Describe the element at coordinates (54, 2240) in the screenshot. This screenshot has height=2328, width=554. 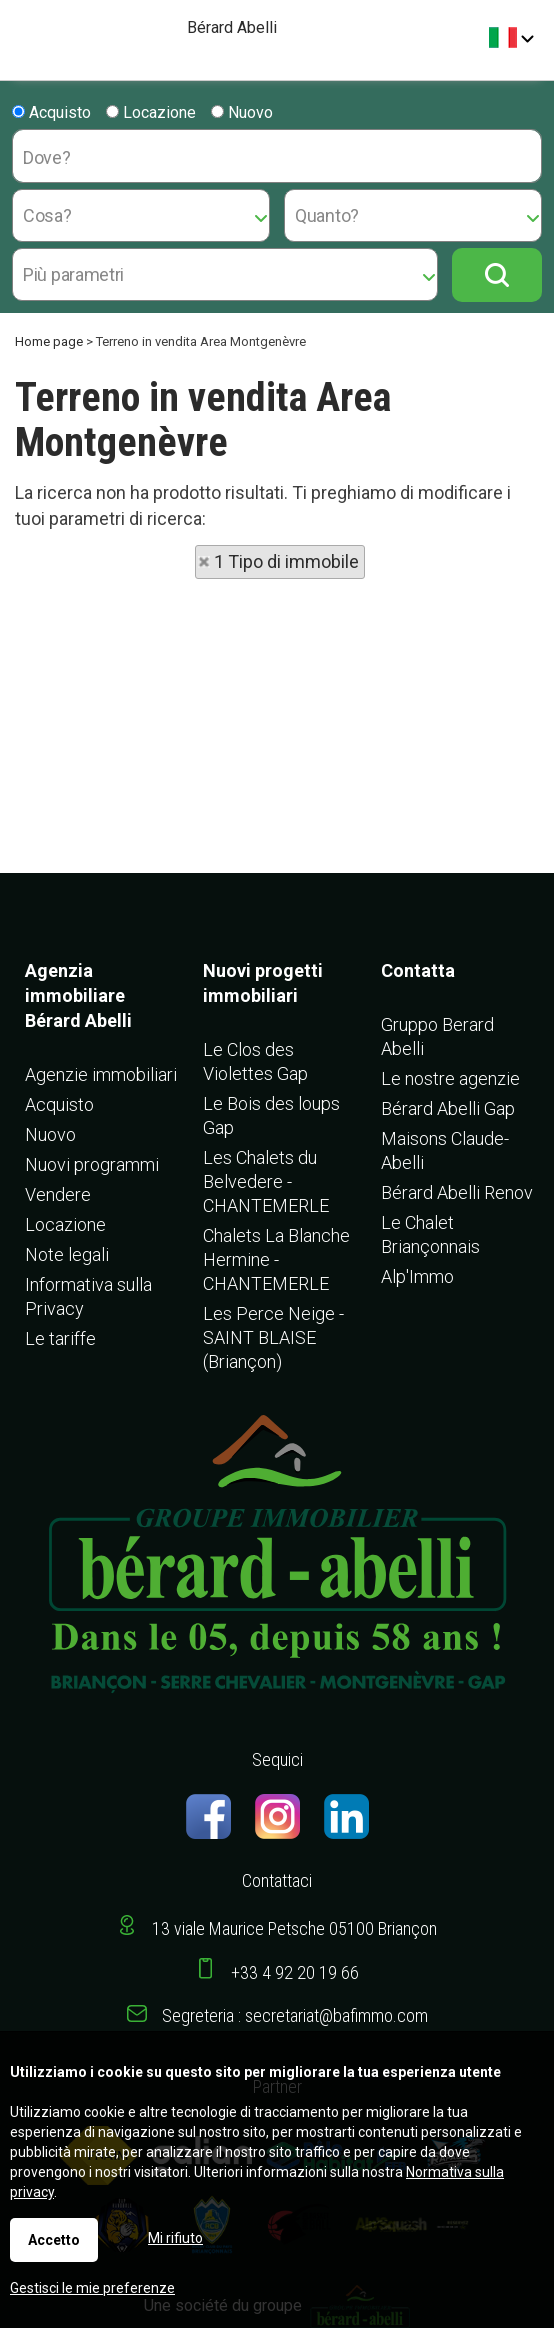
I see `Accetto` at that location.